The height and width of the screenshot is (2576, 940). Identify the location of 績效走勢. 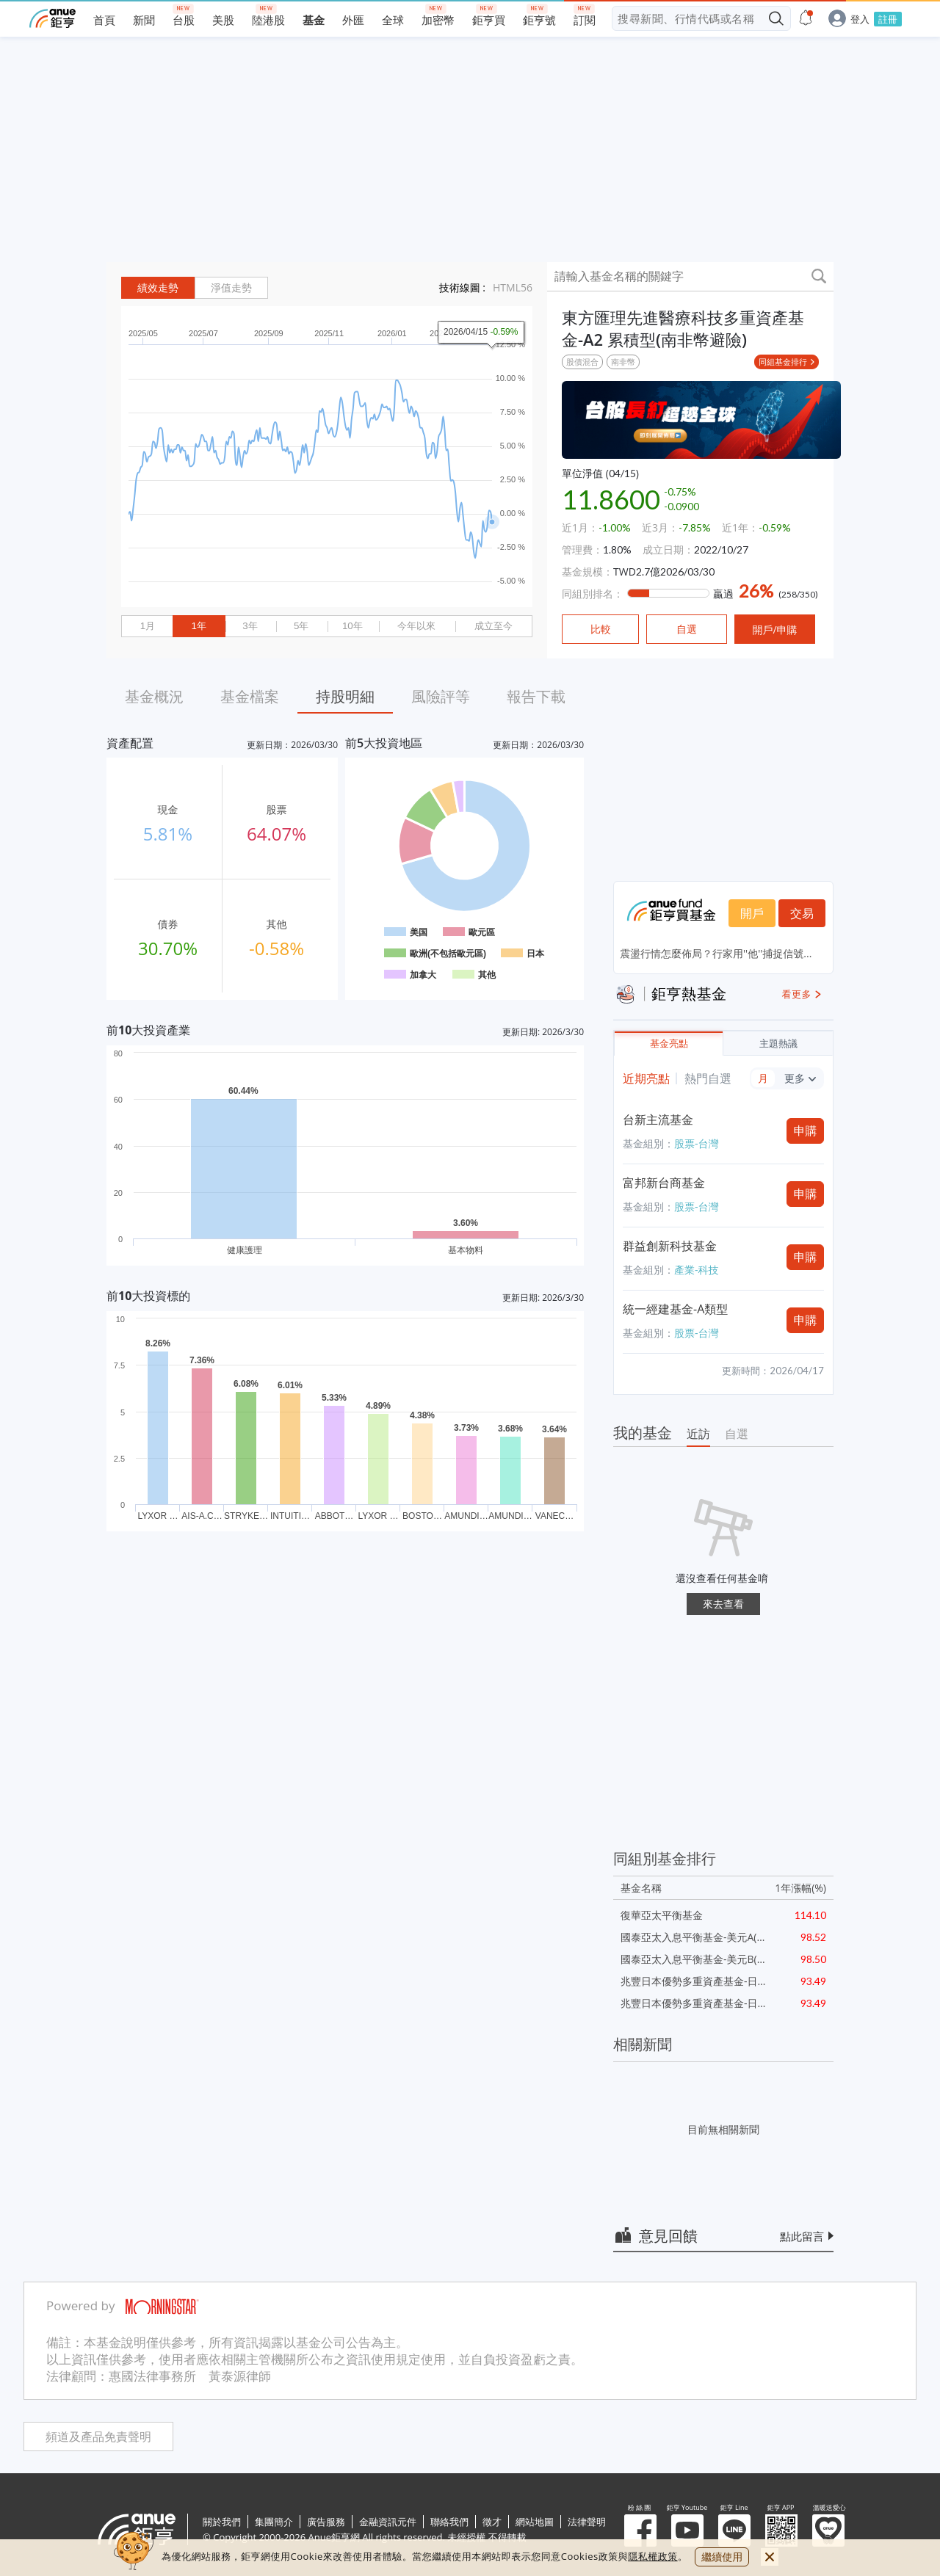
(157, 288).